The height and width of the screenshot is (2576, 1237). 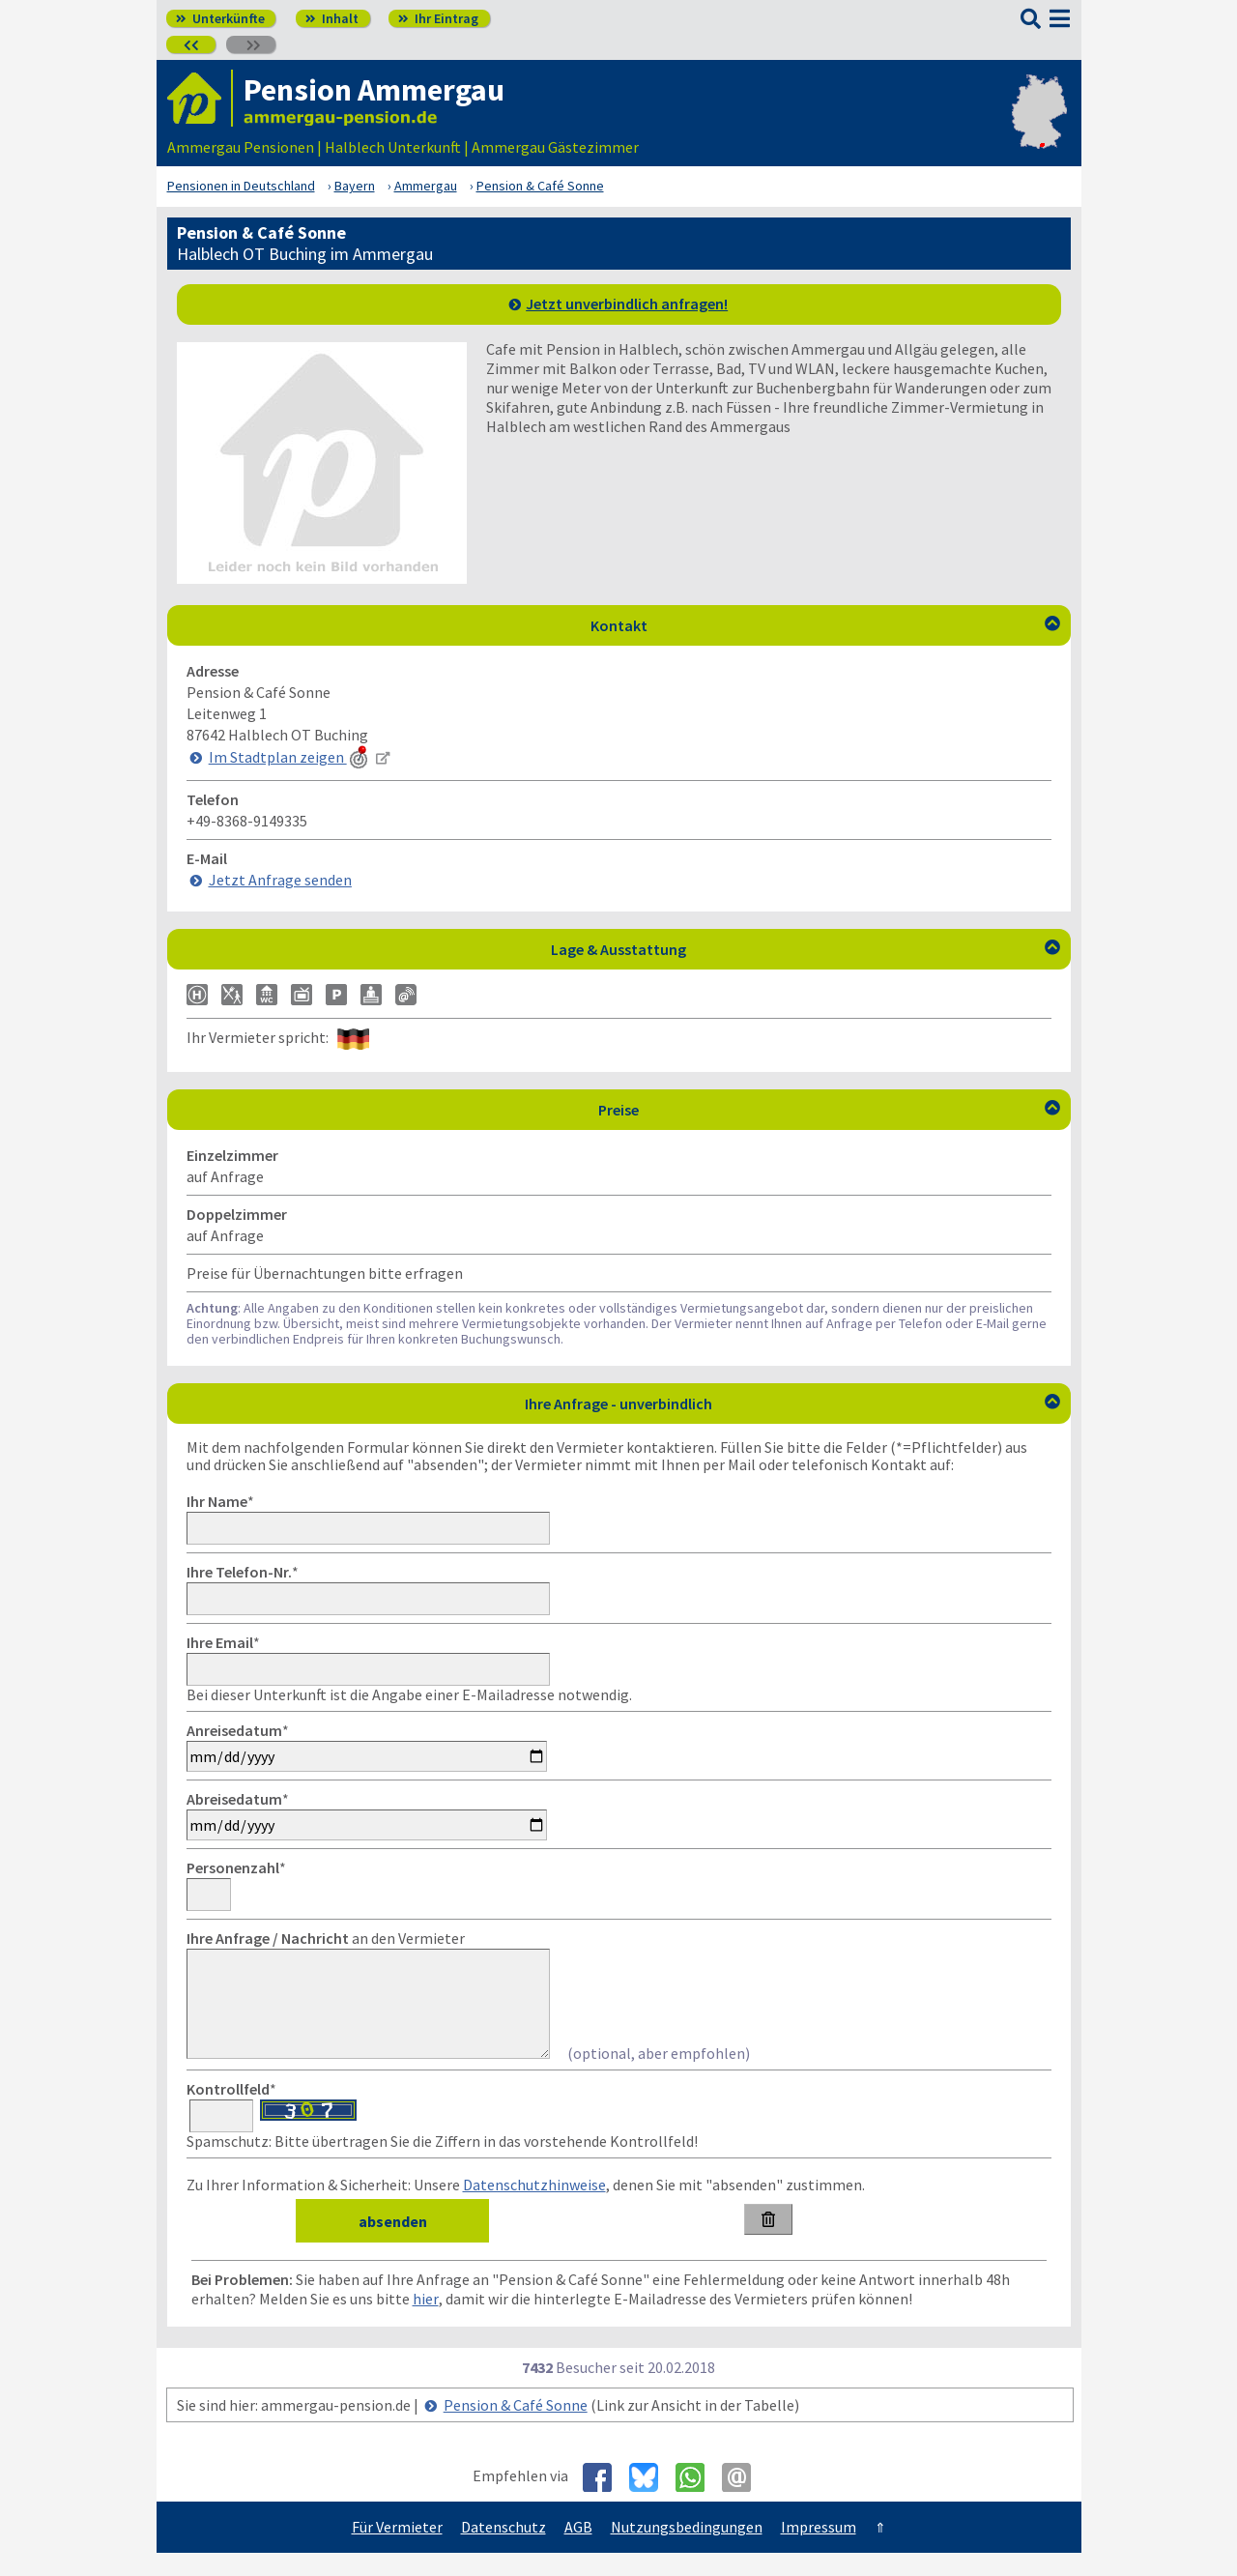 I want to click on Für Vermieter, so click(x=397, y=2550).